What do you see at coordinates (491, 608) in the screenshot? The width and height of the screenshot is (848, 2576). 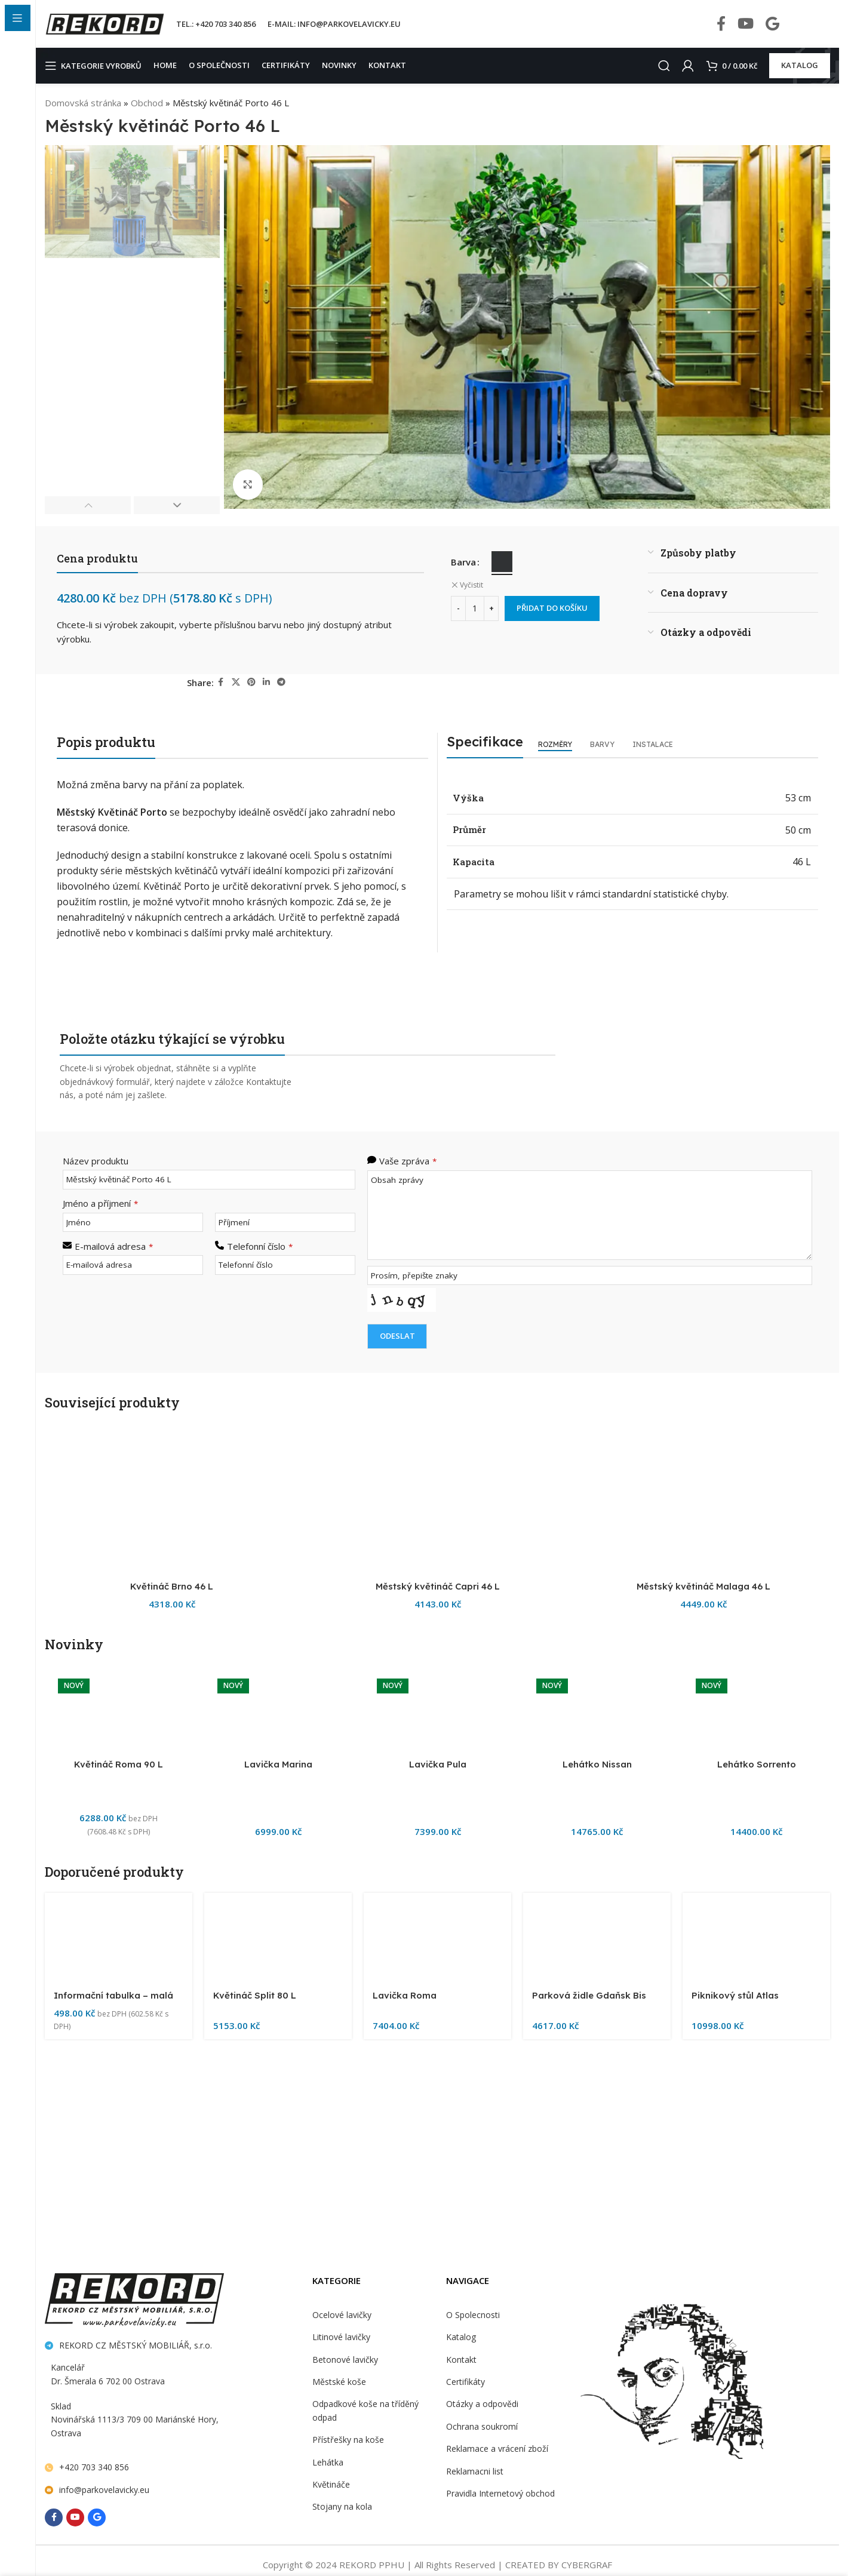 I see `[Increase quantity]` at bounding box center [491, 608].